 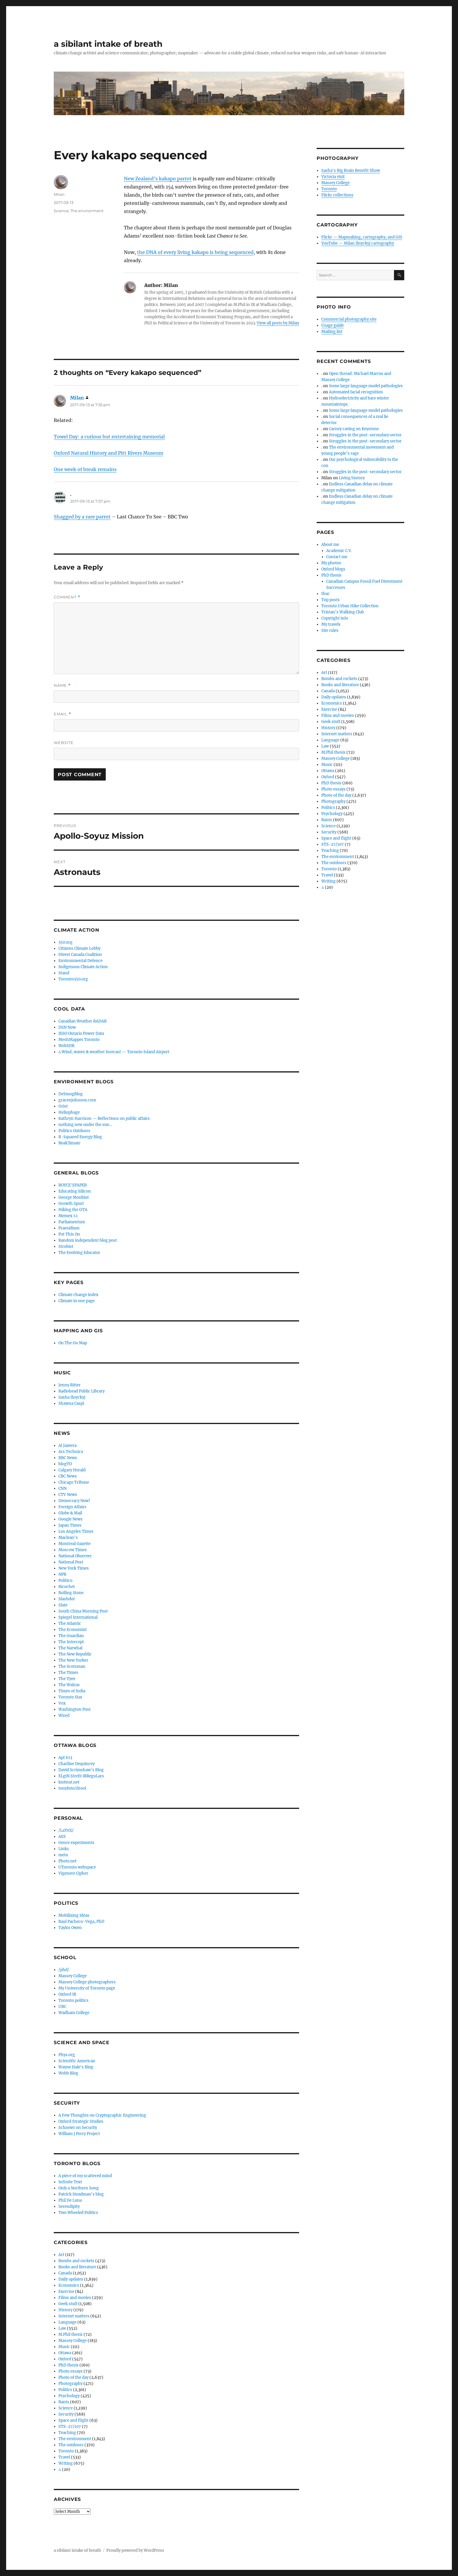 What do you see at coordinates (79, 1252) in the screenshot?
I see `The Evolving Educator` at bounding box center [79, 1252].